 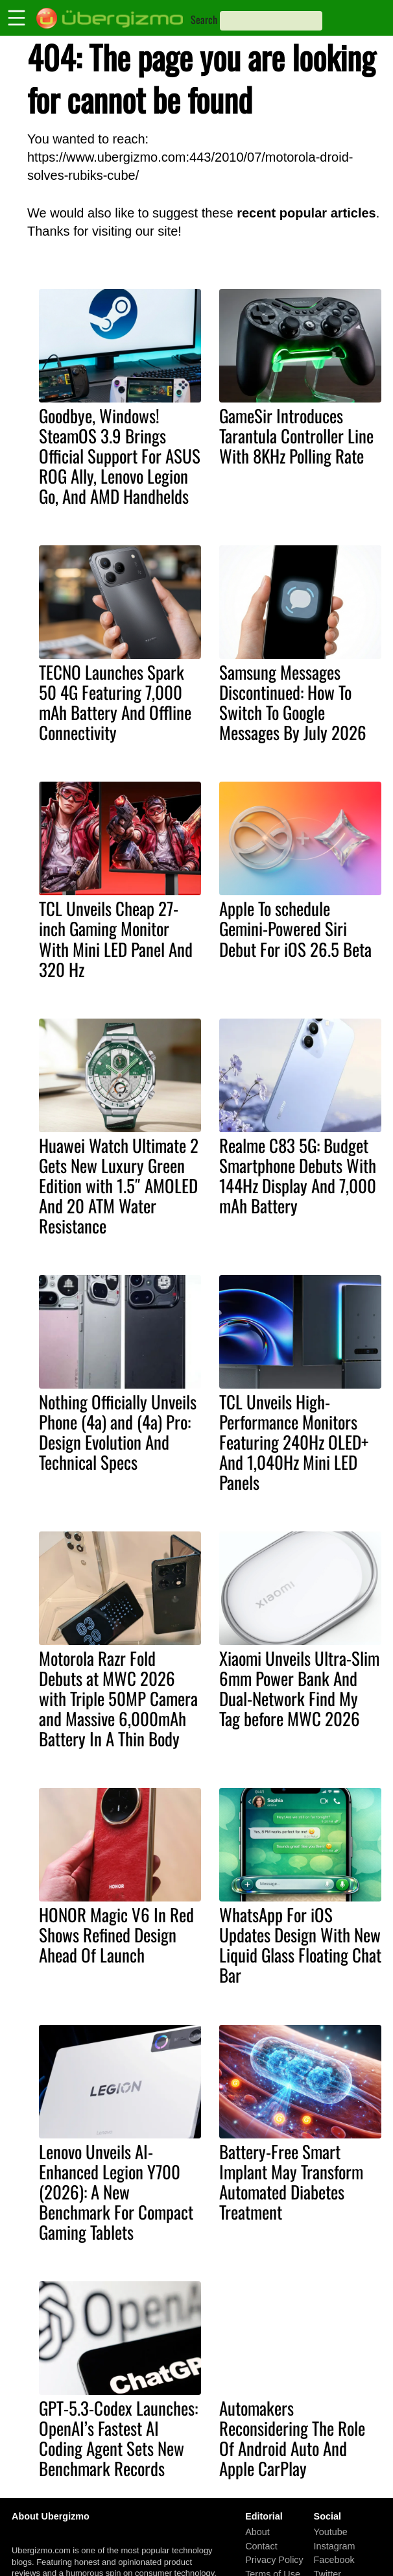 What do you see at coordinates (118, 1185) in the screenshot?
I see `Huawei Watch Ultimate 2 Gets New Luxury Green Edition with 1.5″ AMOLED And 20 ATM Water Resistance` at bounding box center [118, 1185].